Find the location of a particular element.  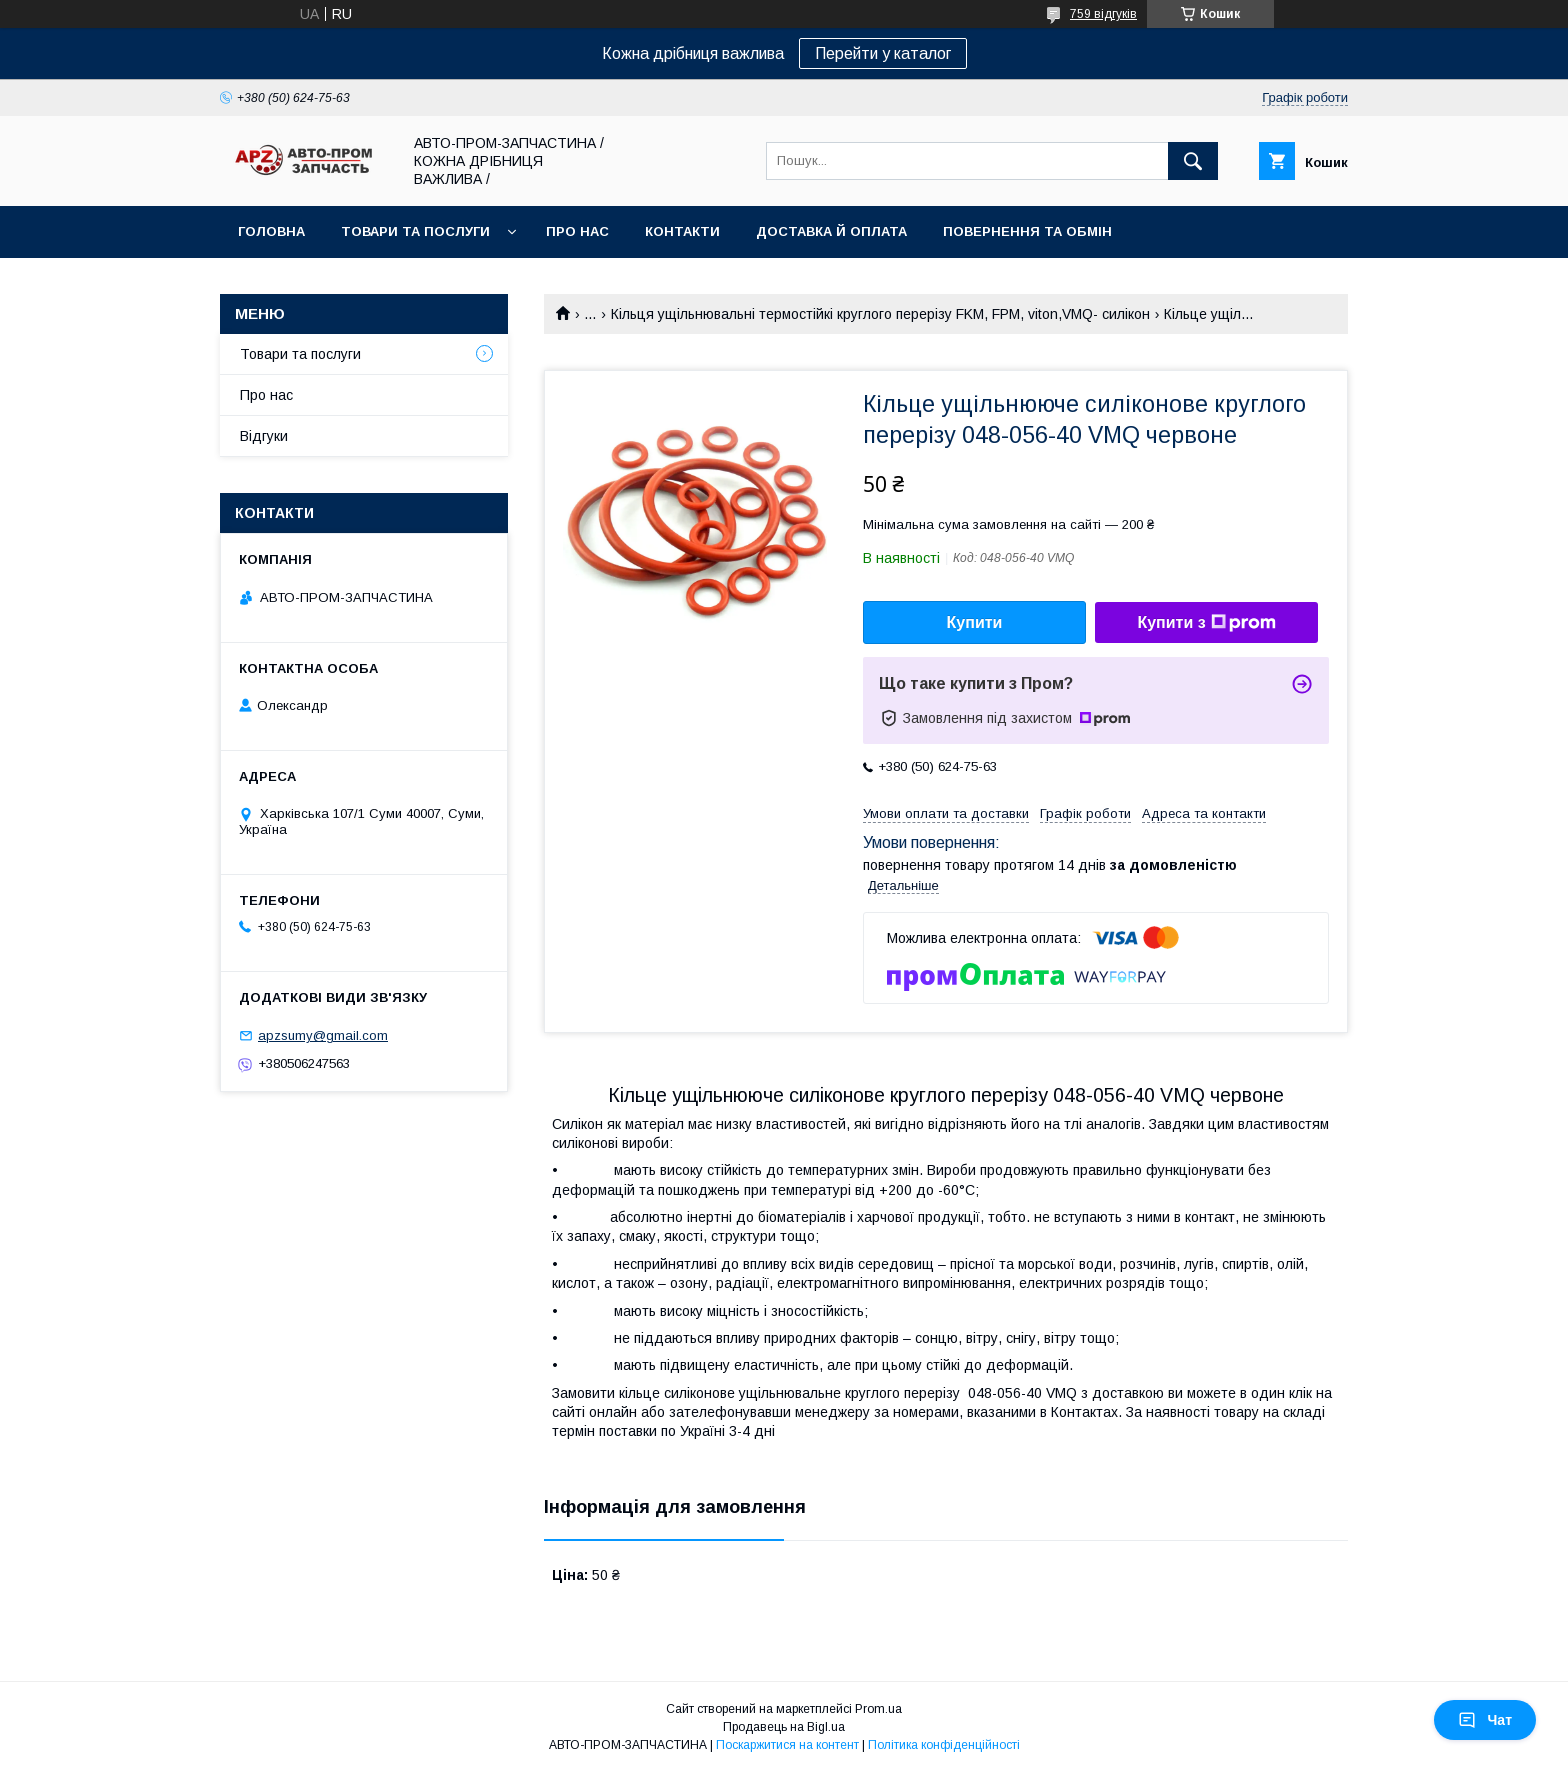

759 відгуків is located at coordinates (1103, 14).